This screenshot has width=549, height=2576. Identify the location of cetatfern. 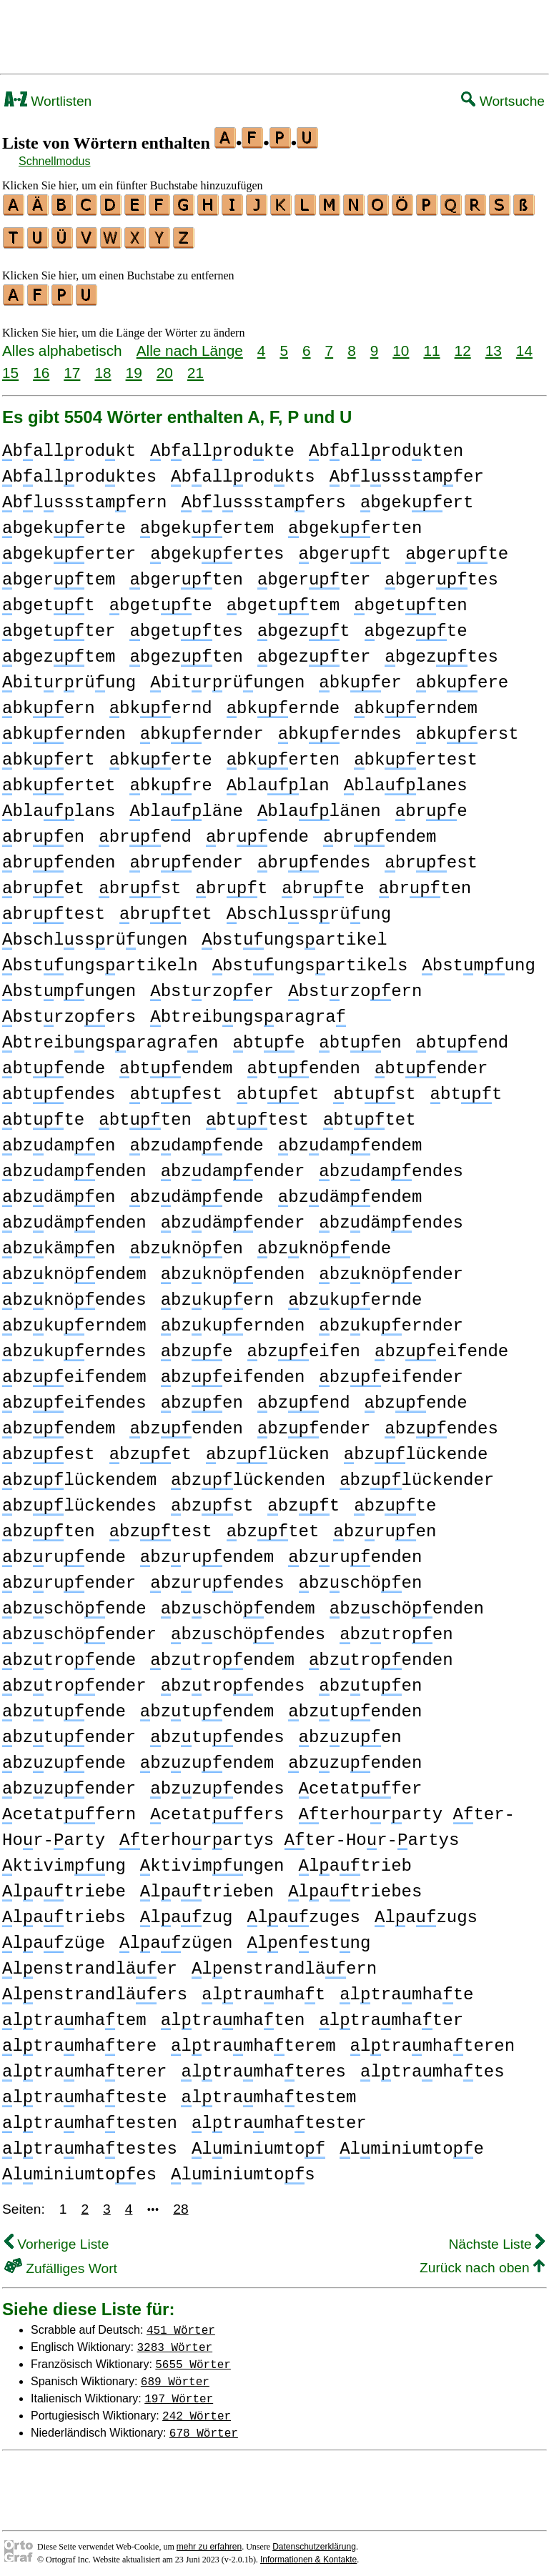
(69, 1808).